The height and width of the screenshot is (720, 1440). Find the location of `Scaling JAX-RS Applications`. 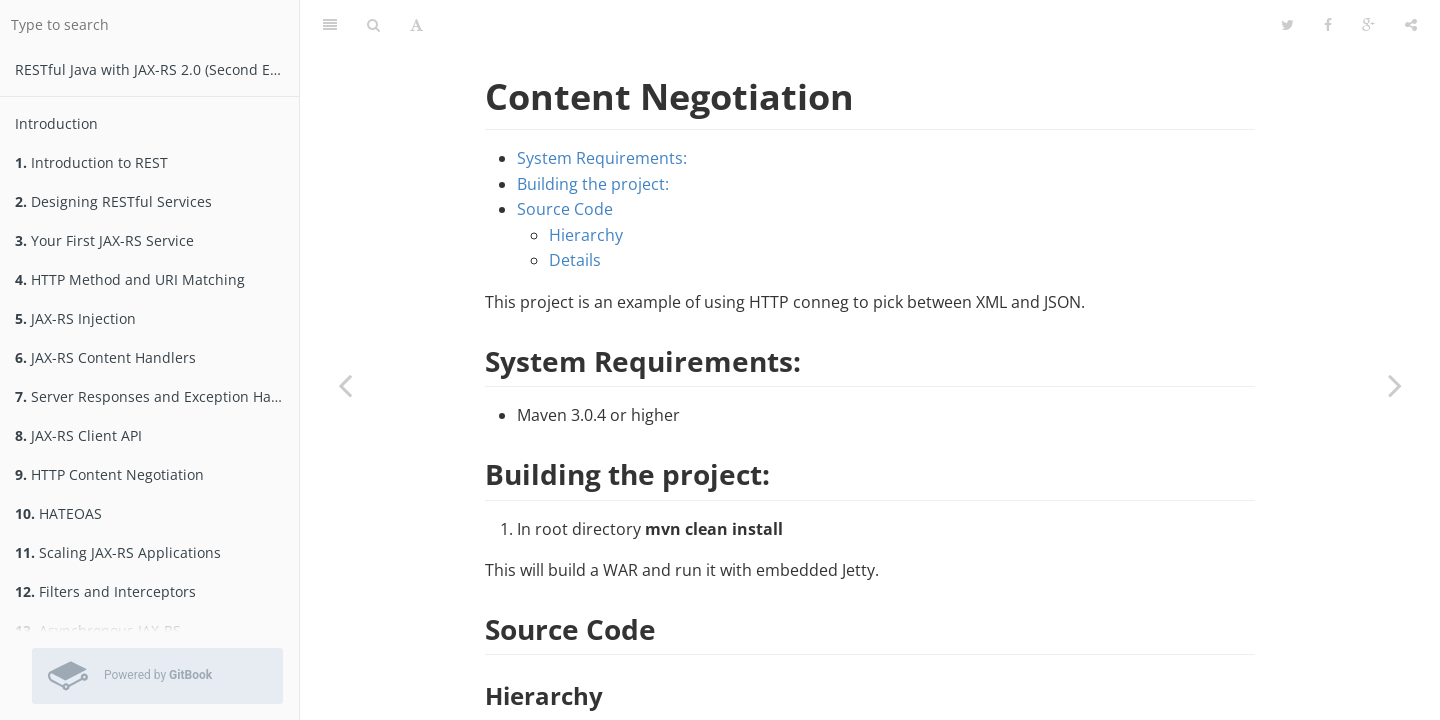

Scaling JAX-RS Applications is located at coordinates (118, 552).